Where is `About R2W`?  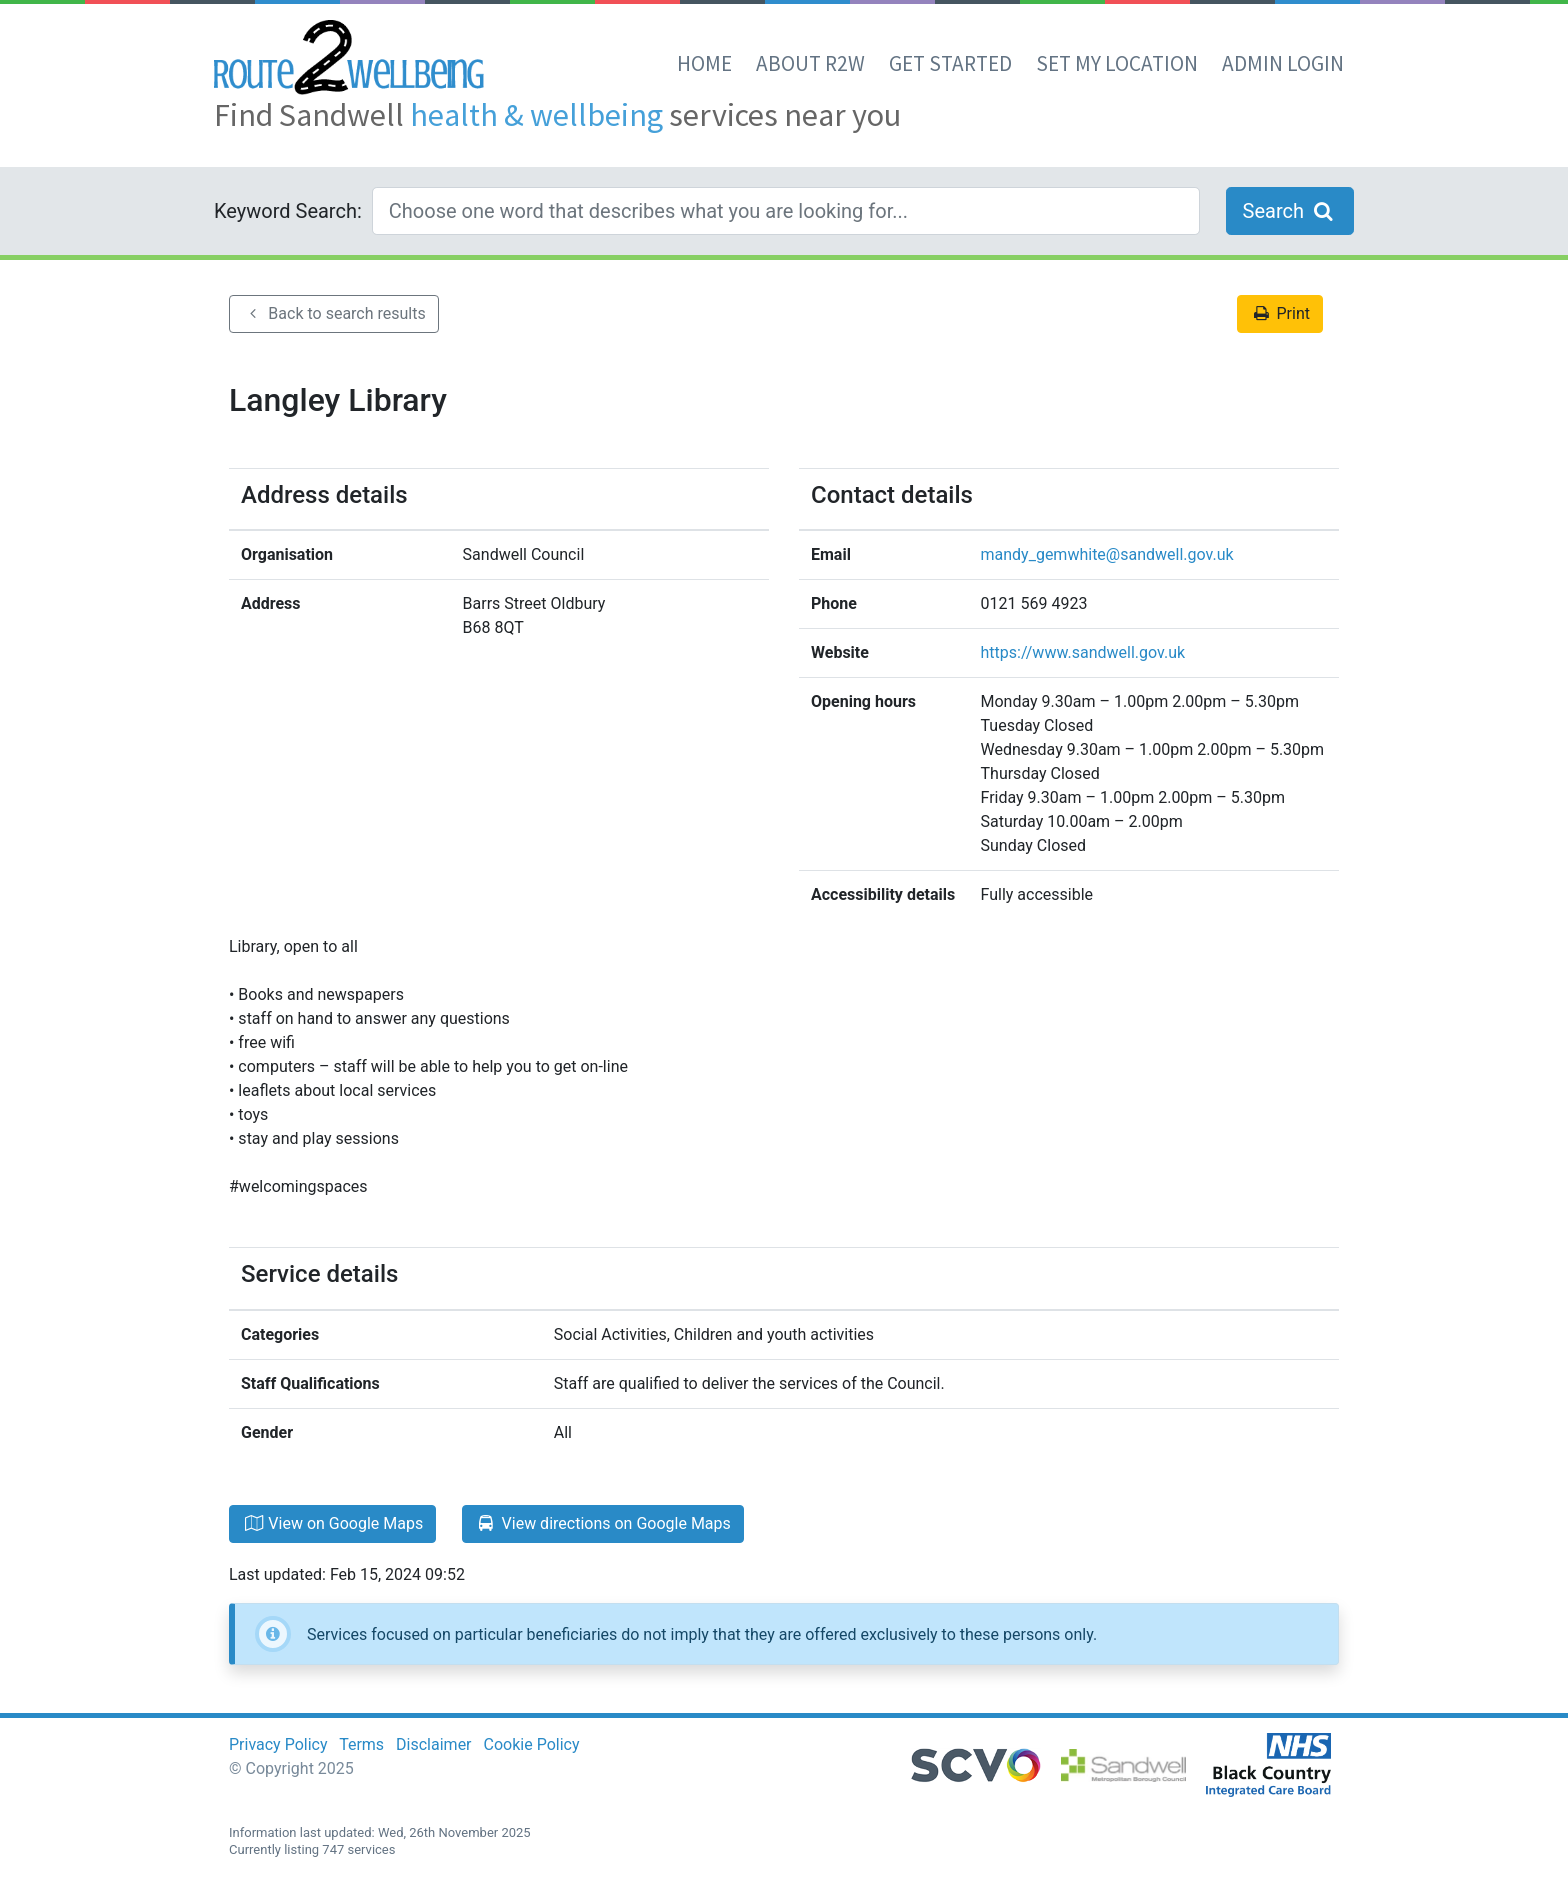 About R2W is located at coordinates (810, 63).